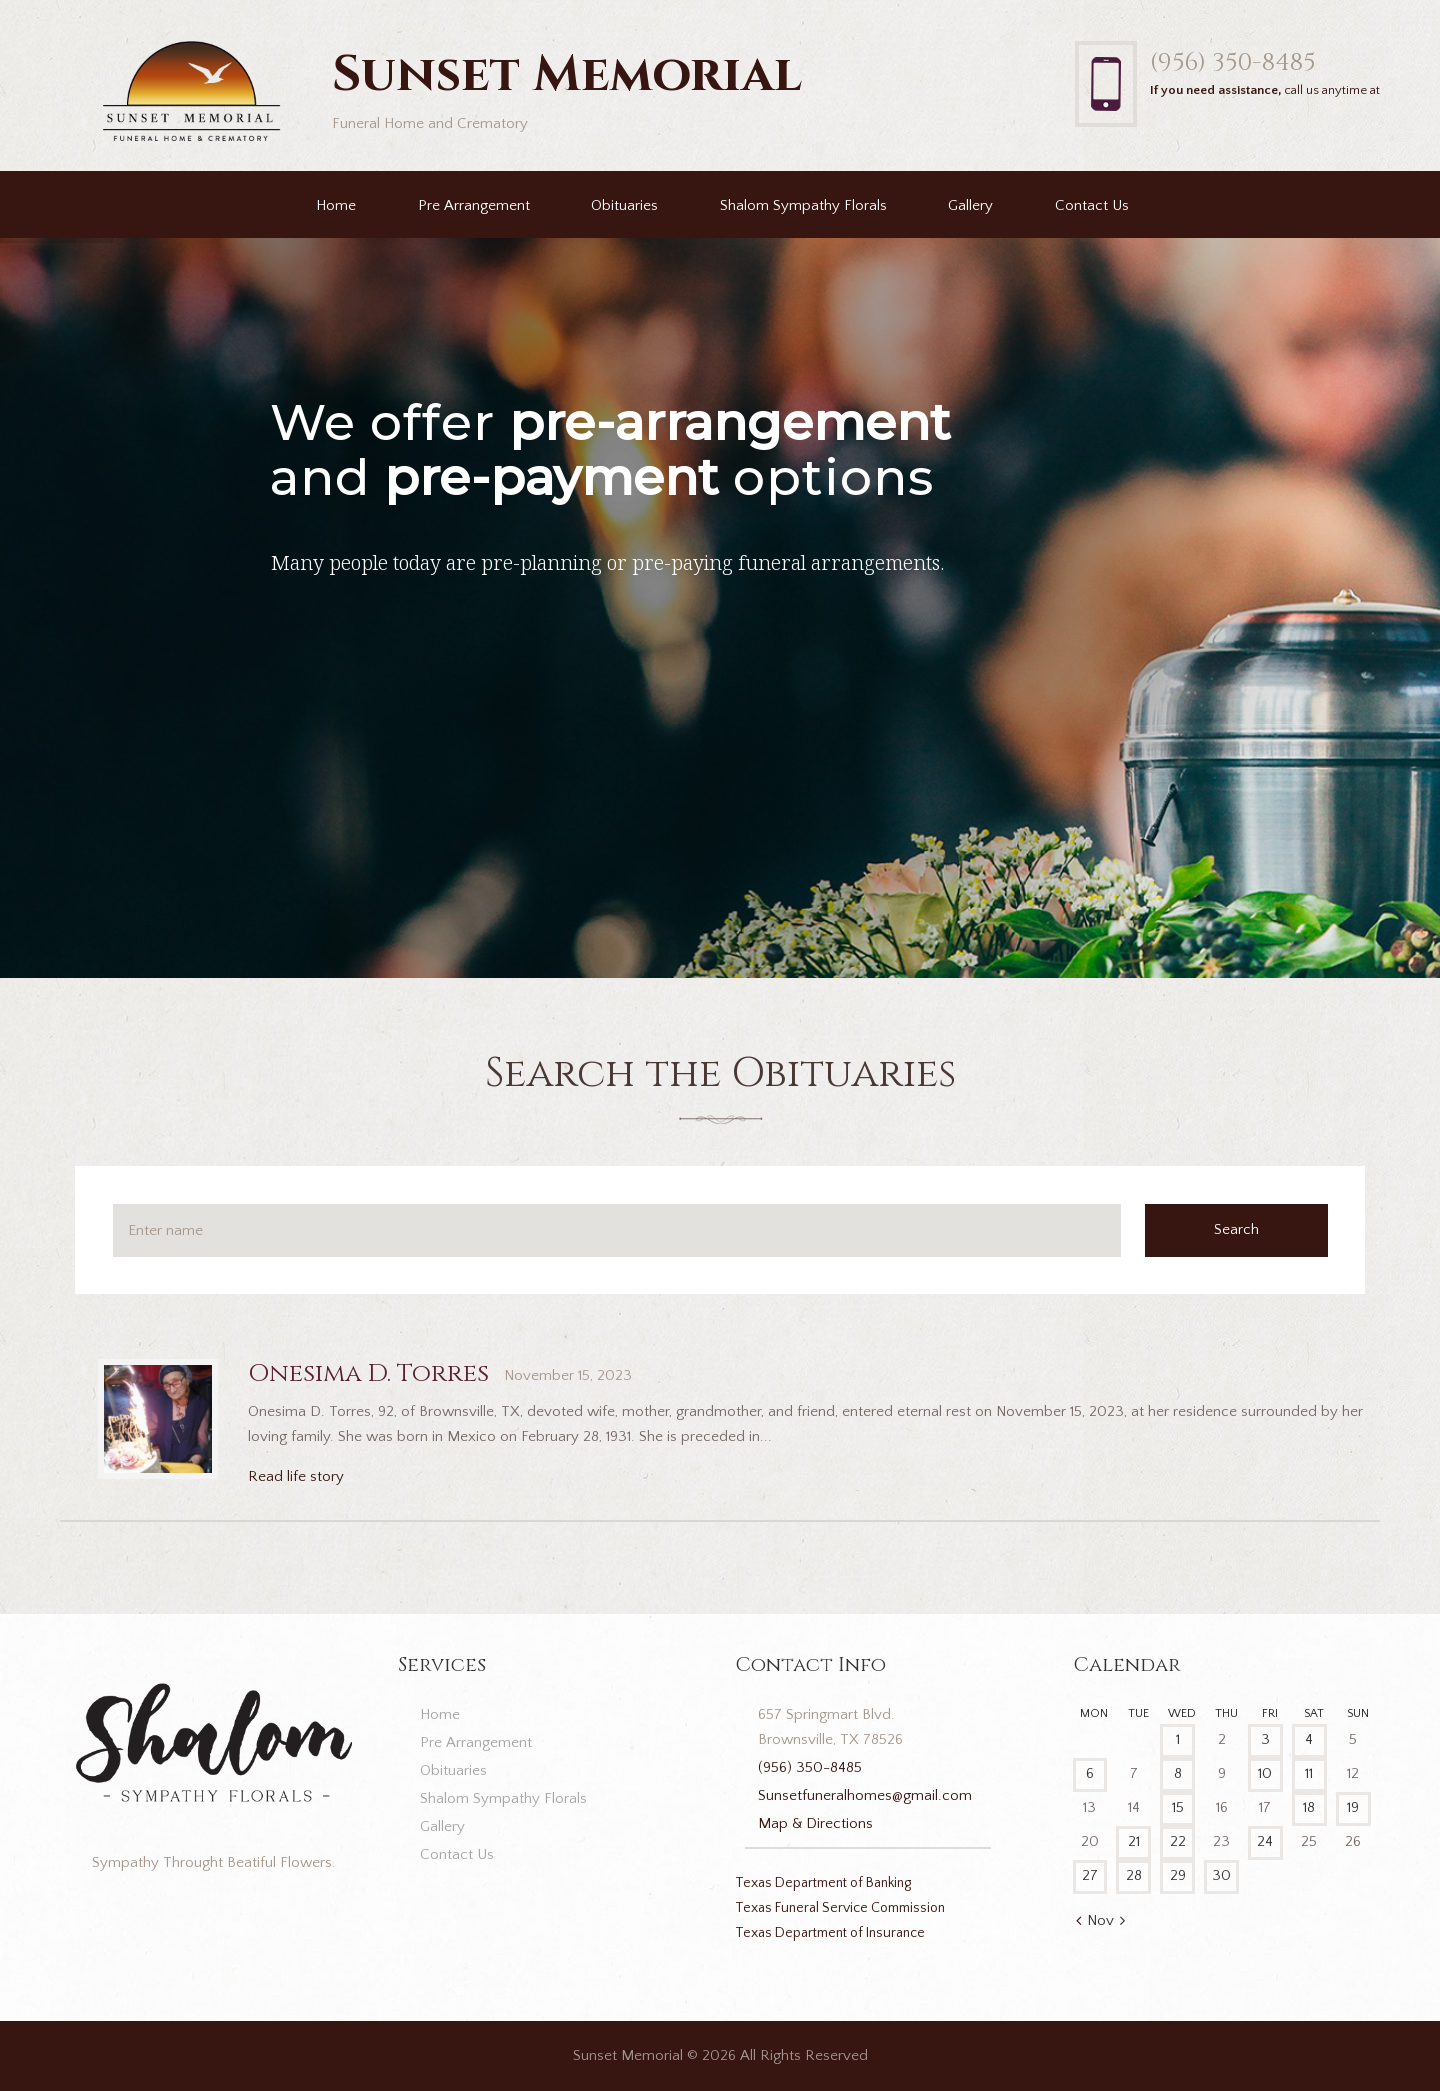 This screenshot has height=2091, width=1440. I want to click on Texas Funeral Service Commission, so click(840, 1908).